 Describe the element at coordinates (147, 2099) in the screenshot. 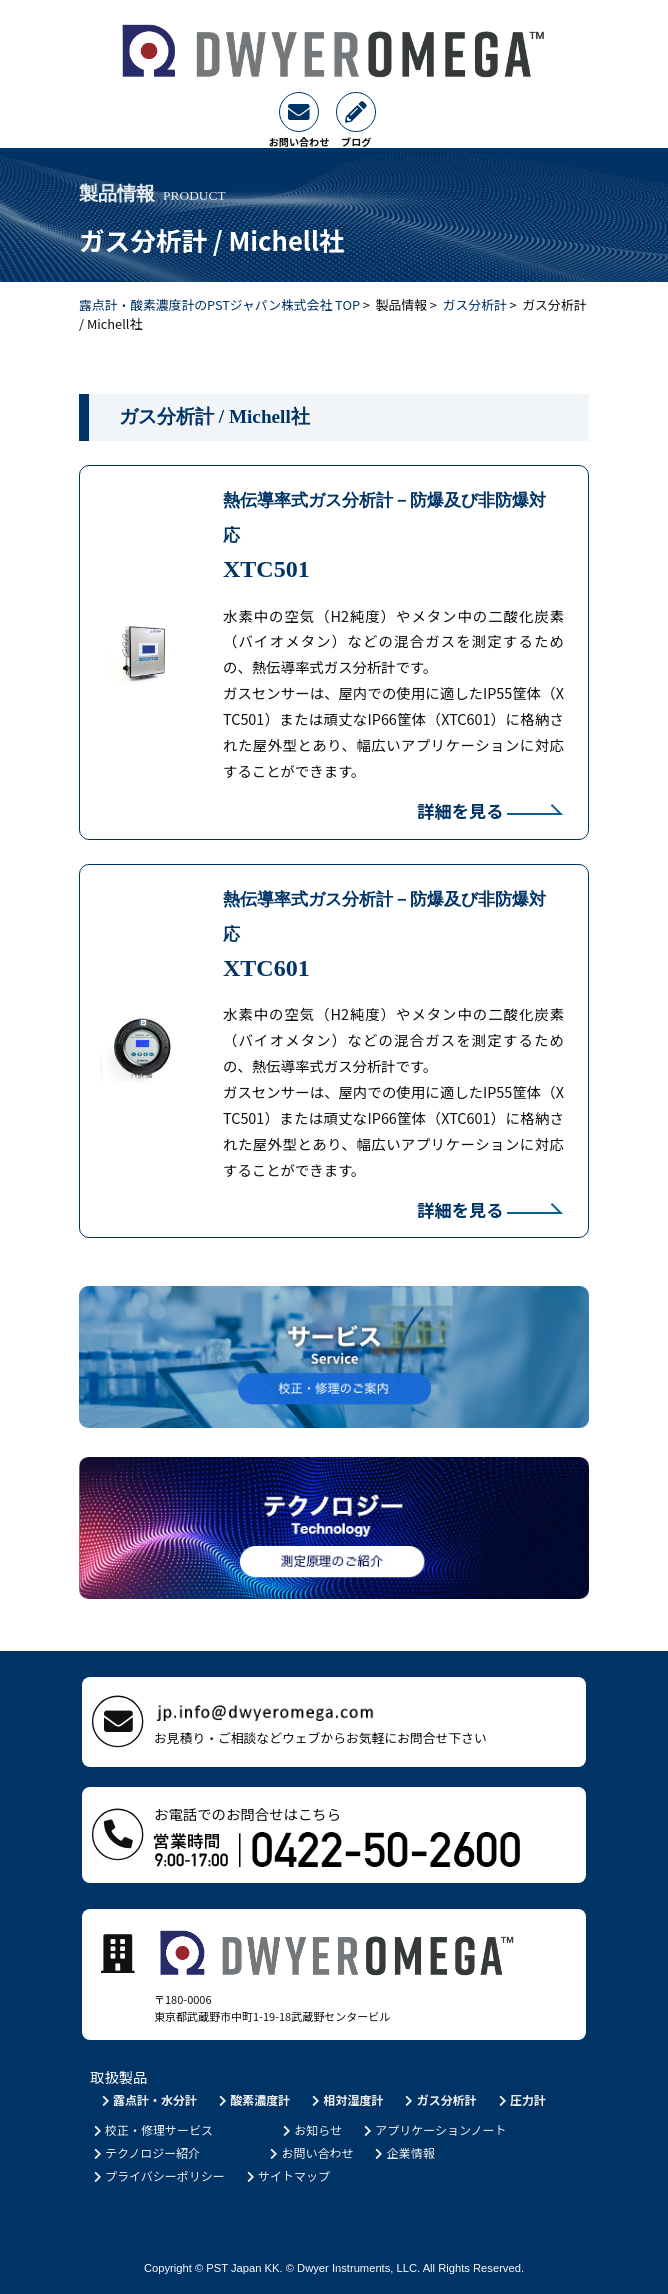

I see `露点計・水分計` at that location.